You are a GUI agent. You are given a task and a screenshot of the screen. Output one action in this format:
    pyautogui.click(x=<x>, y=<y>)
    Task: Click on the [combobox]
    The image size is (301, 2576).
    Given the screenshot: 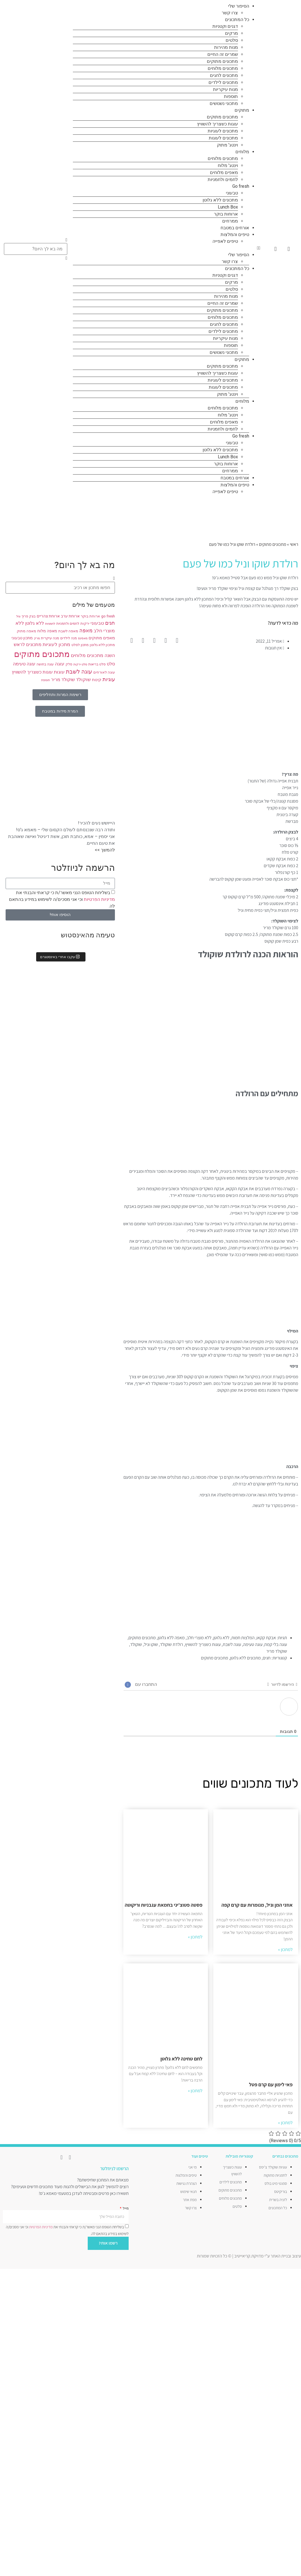 What is the action you would take?
    pyautogui.click(x=35, y=249)
    